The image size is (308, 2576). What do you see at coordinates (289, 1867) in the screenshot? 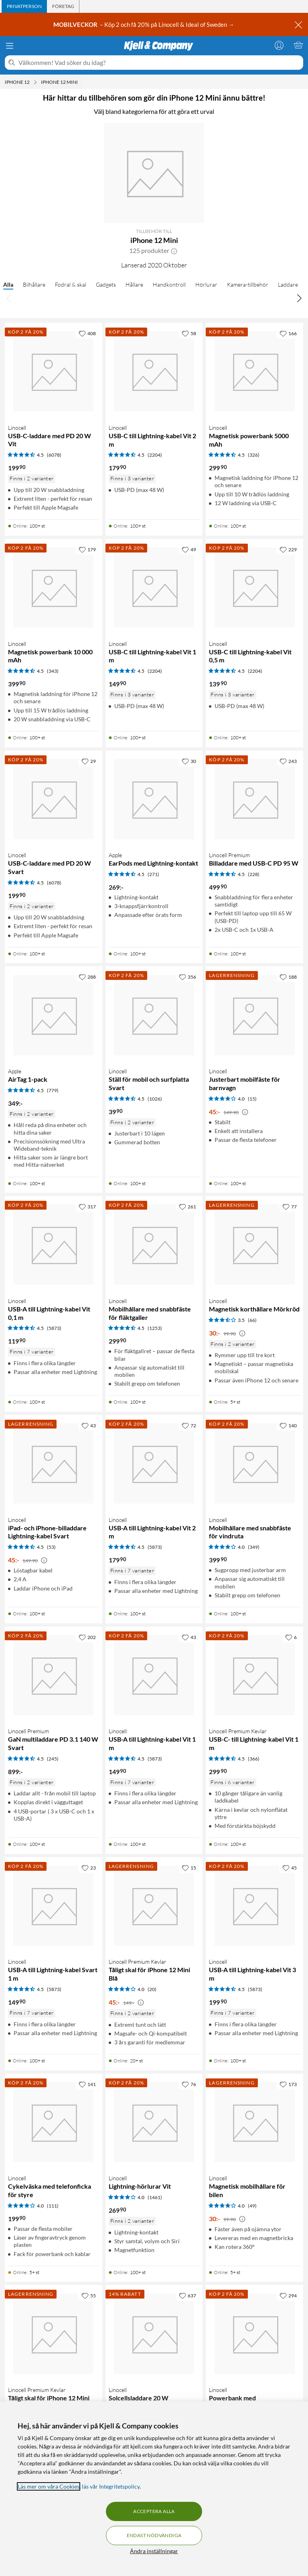
I see `[45 gillar]` at bounding box center [289, 1867].